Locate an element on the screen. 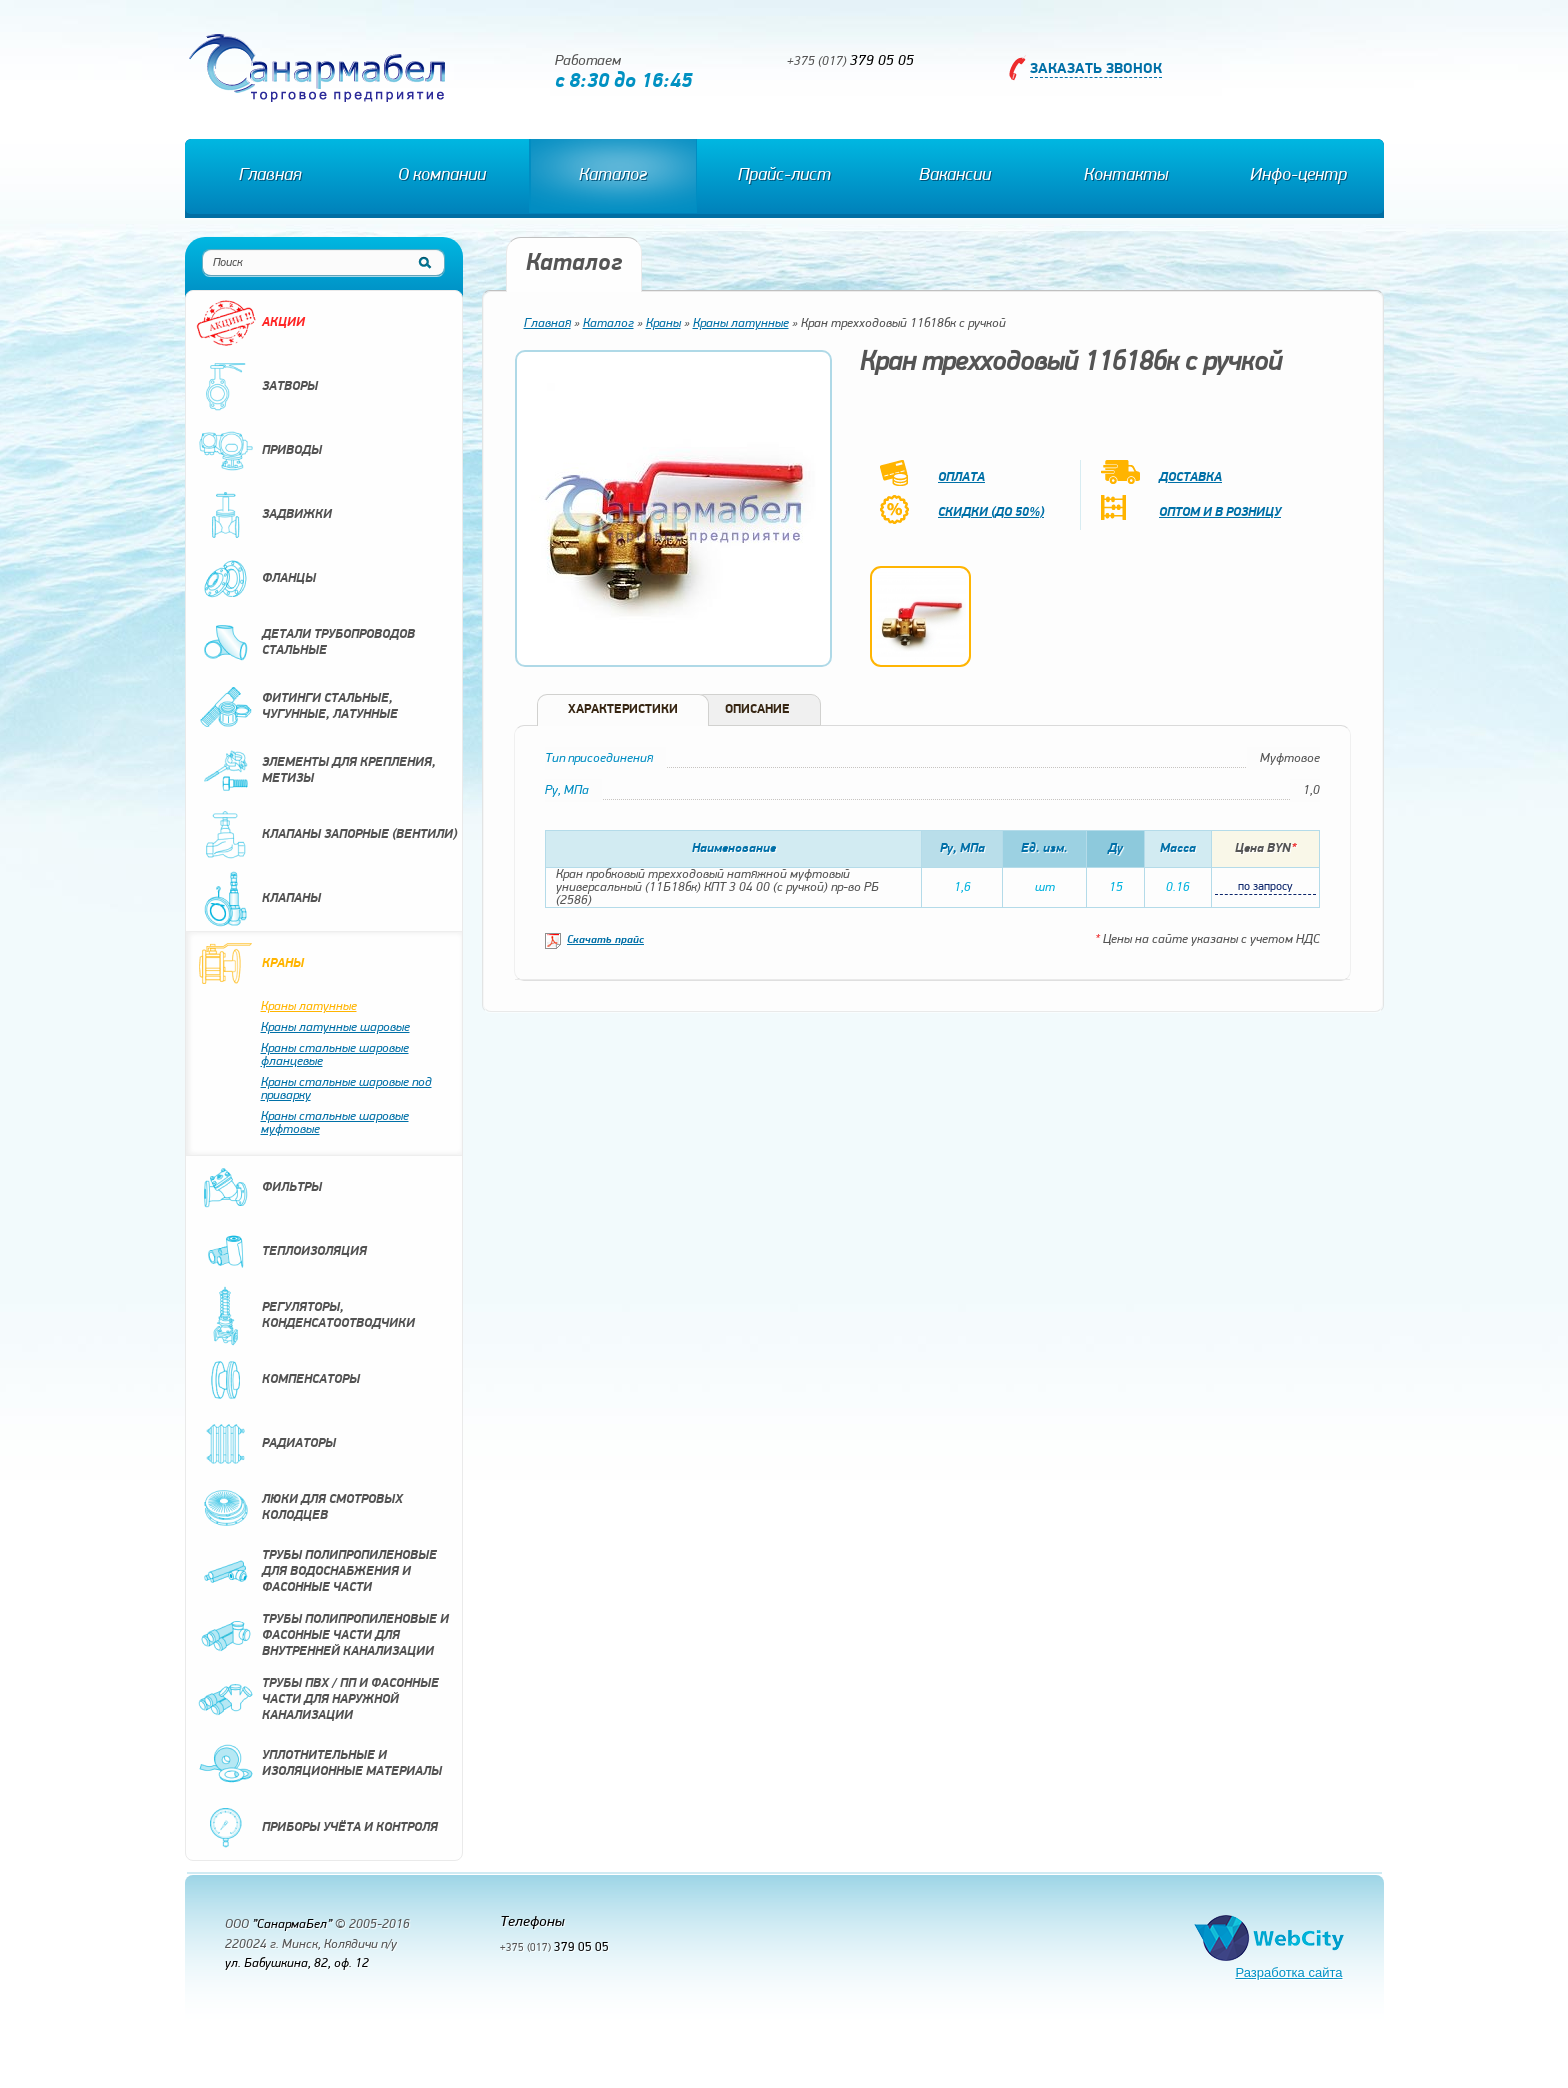  Регуляторы, конденсатоотводчики is located at coordinates (305, 1316).